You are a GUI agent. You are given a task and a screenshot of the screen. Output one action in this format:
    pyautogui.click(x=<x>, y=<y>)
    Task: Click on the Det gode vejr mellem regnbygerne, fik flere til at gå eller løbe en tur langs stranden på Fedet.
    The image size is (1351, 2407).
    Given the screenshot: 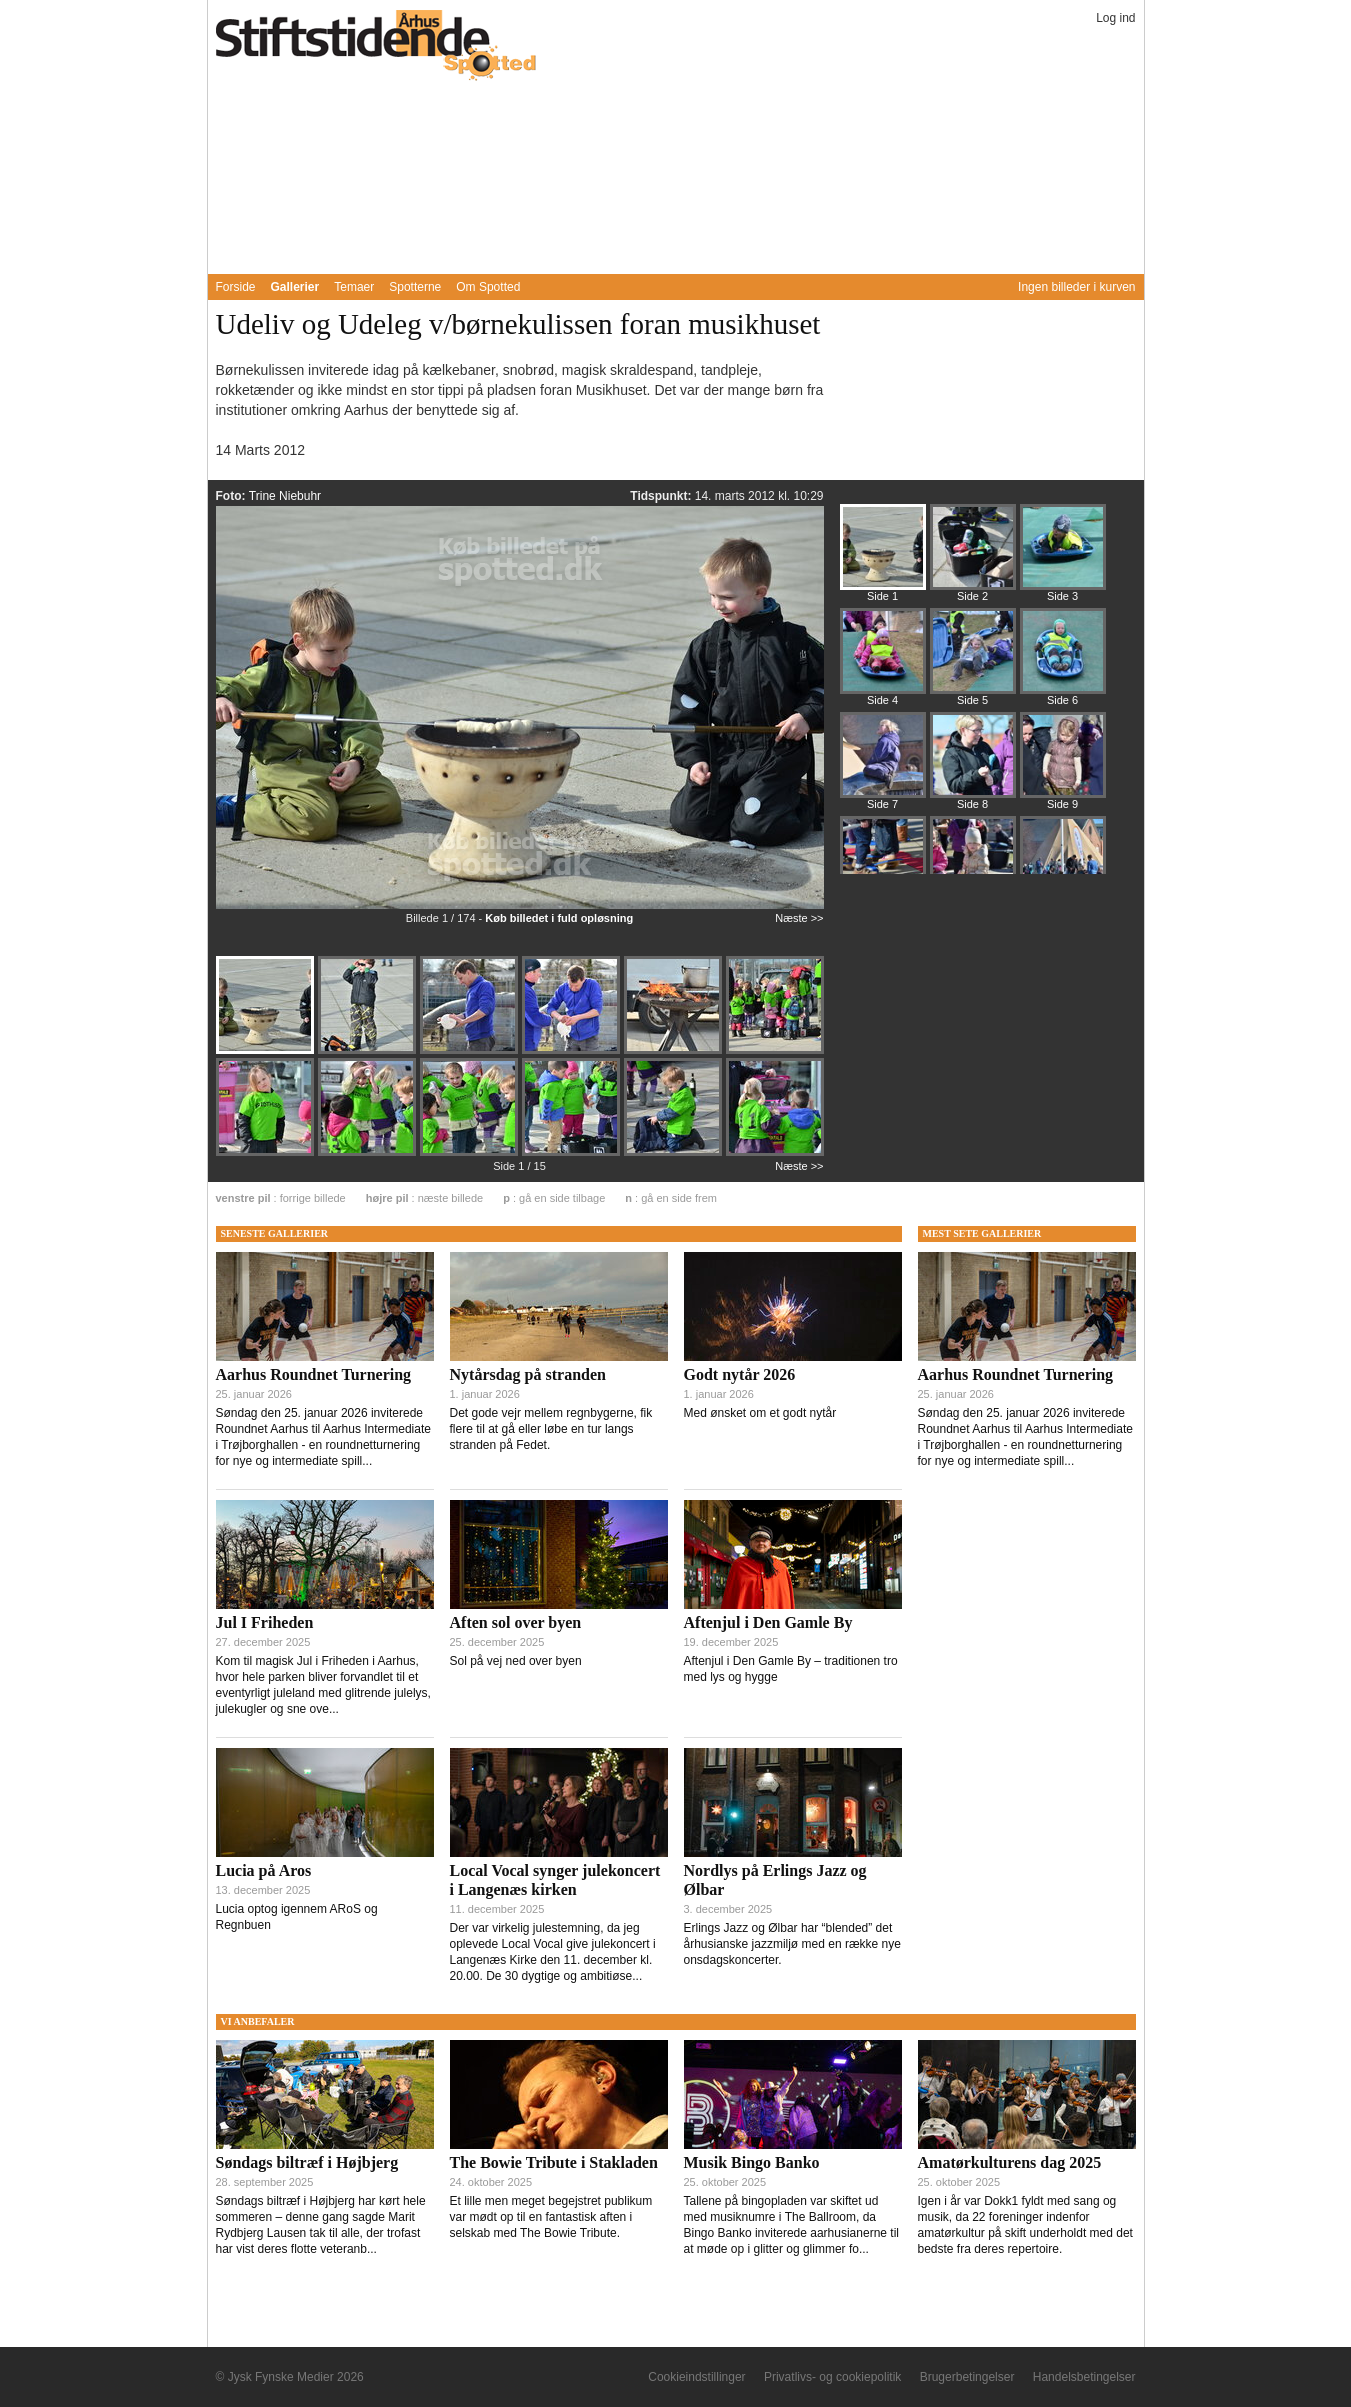 What is the action you would take?
    pyautogui.click(x=551, y=1429)
    